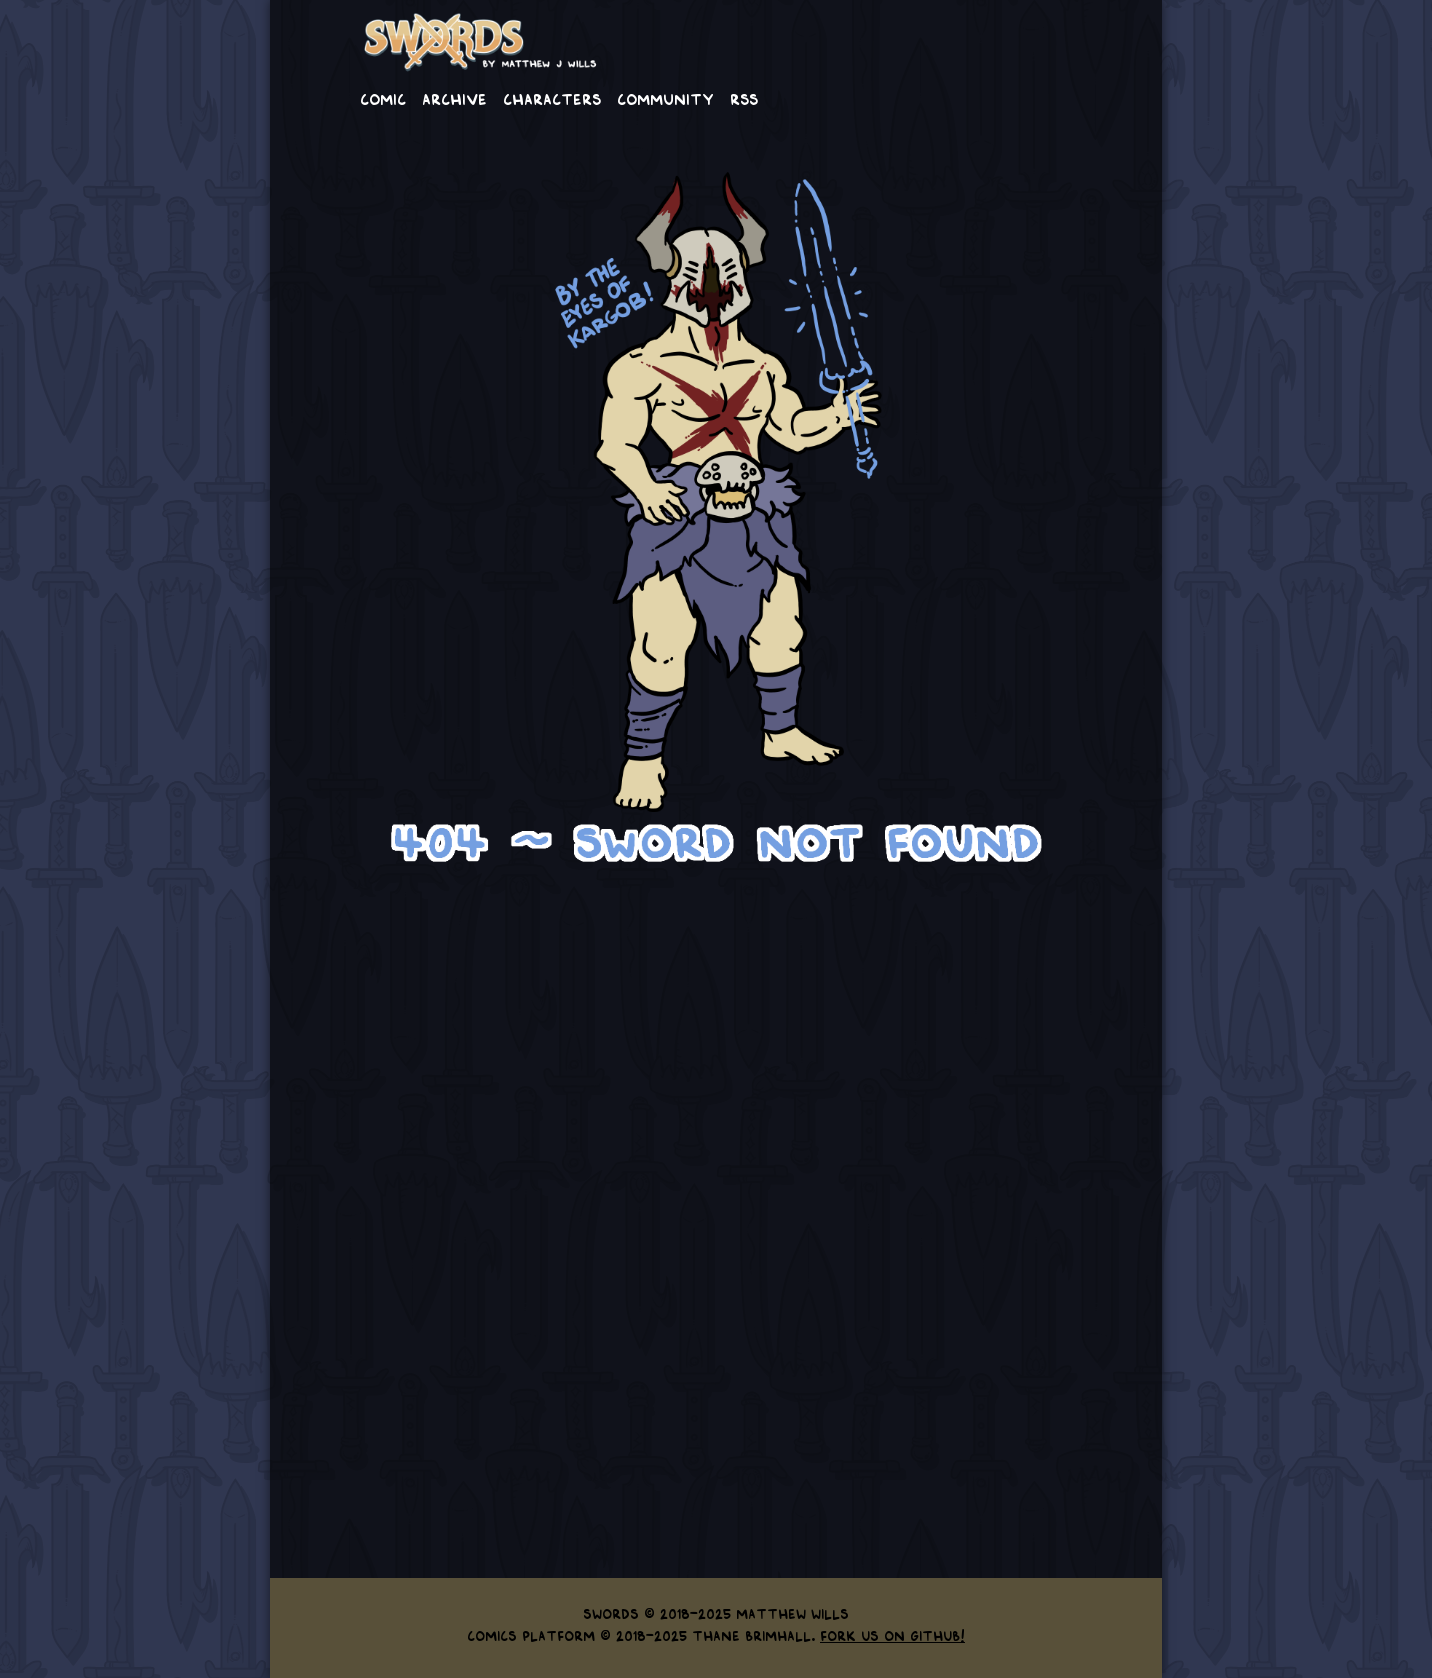 The image size is (1432, 1678). I want to click on Fork us on GitHub!, so click(892, 1635).